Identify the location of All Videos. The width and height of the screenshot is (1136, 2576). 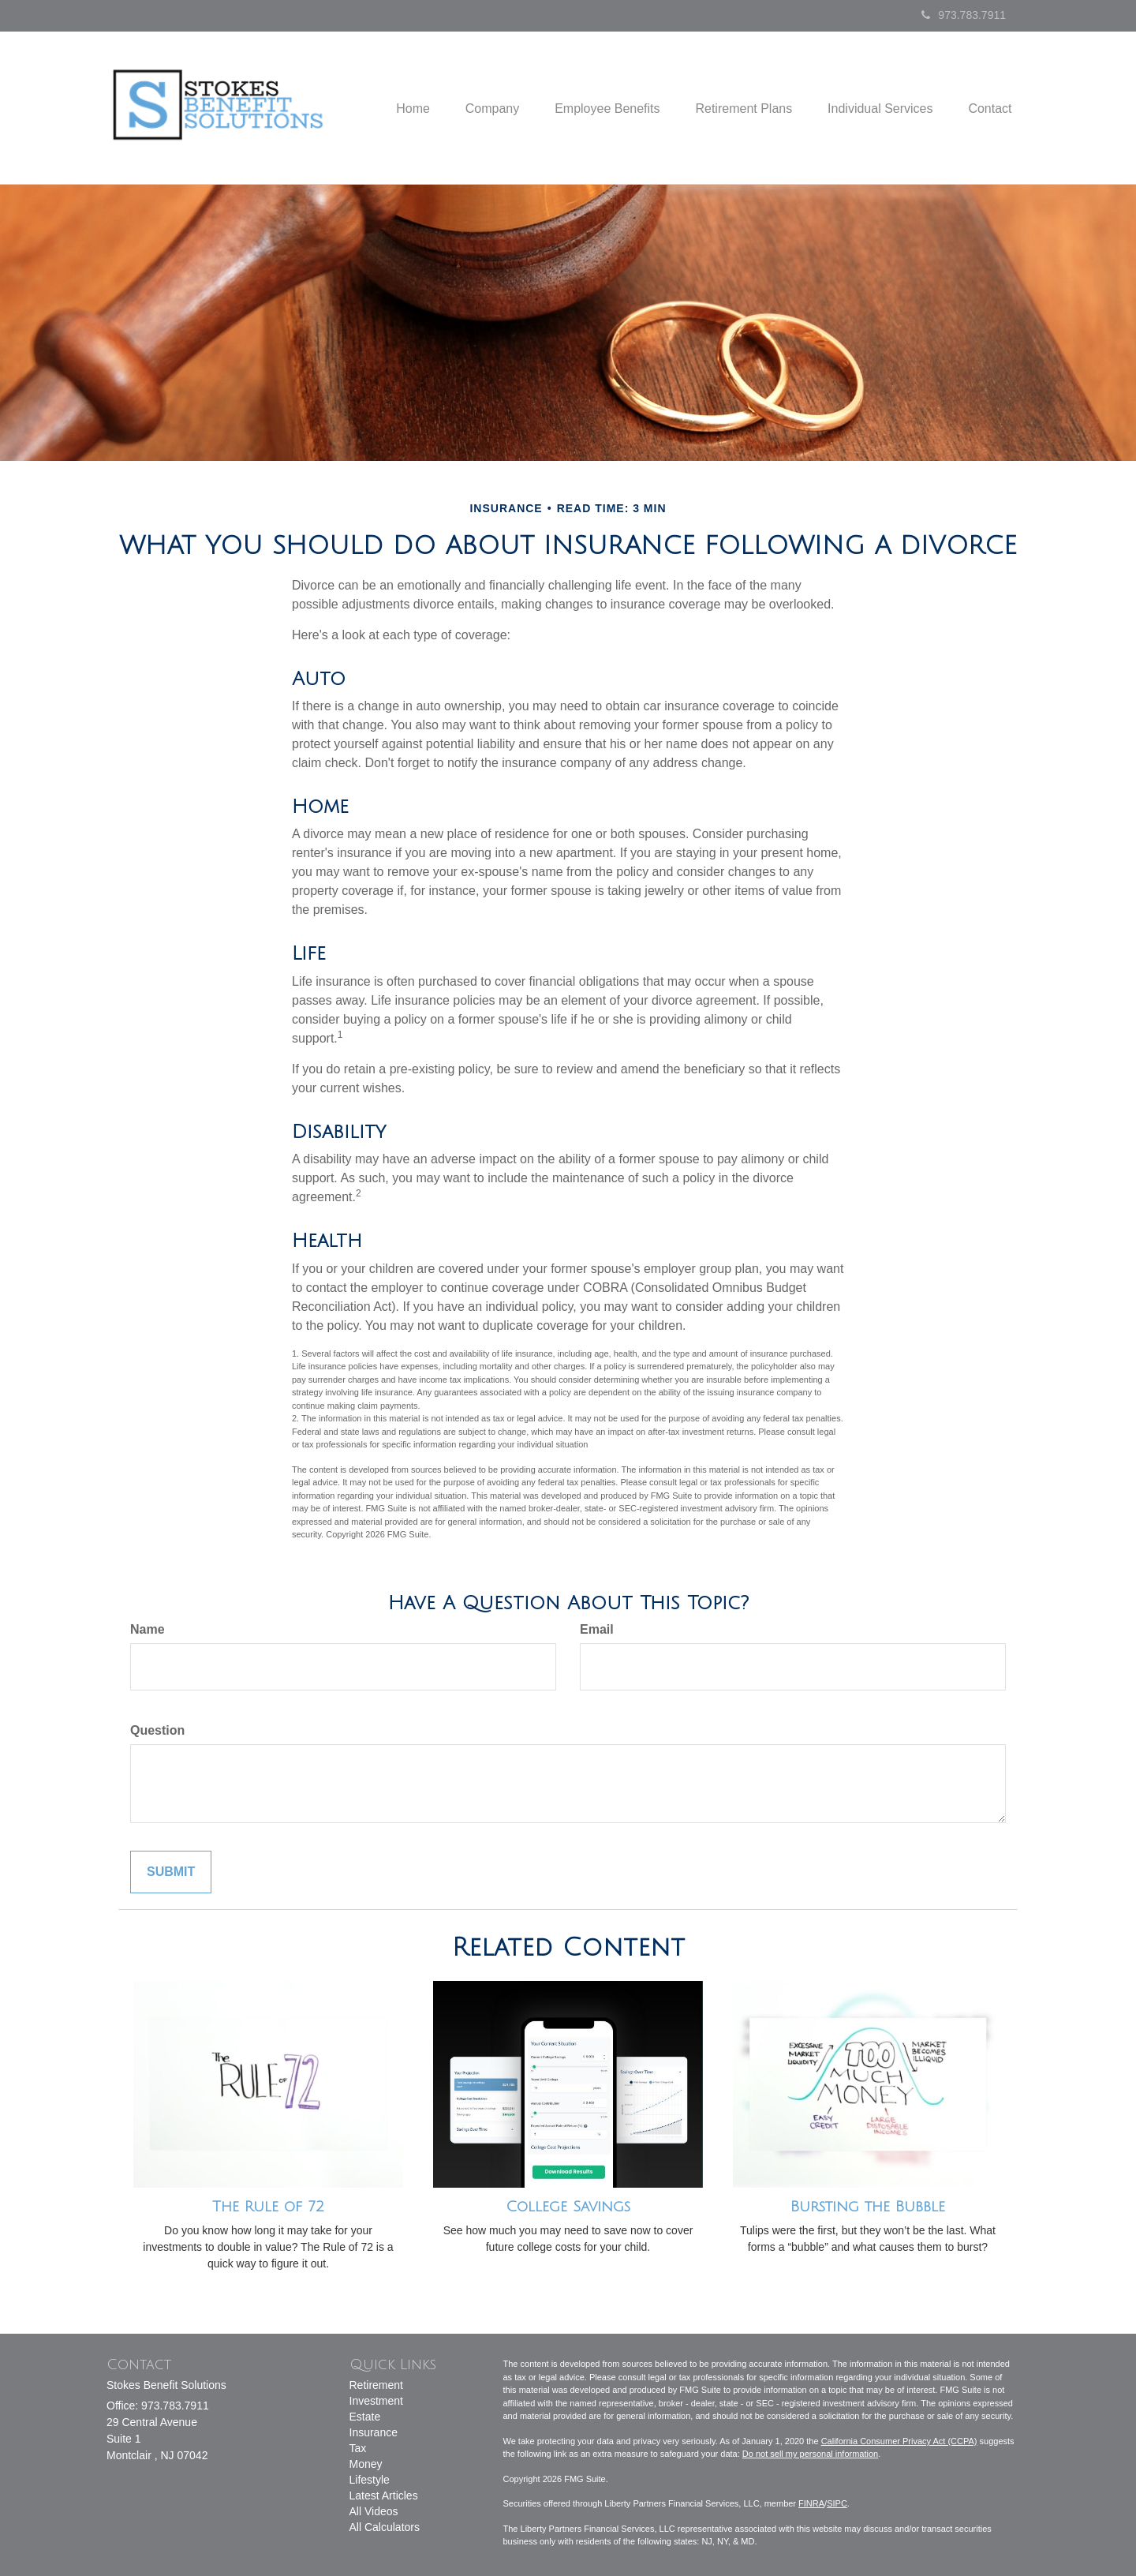
(373, 2511).